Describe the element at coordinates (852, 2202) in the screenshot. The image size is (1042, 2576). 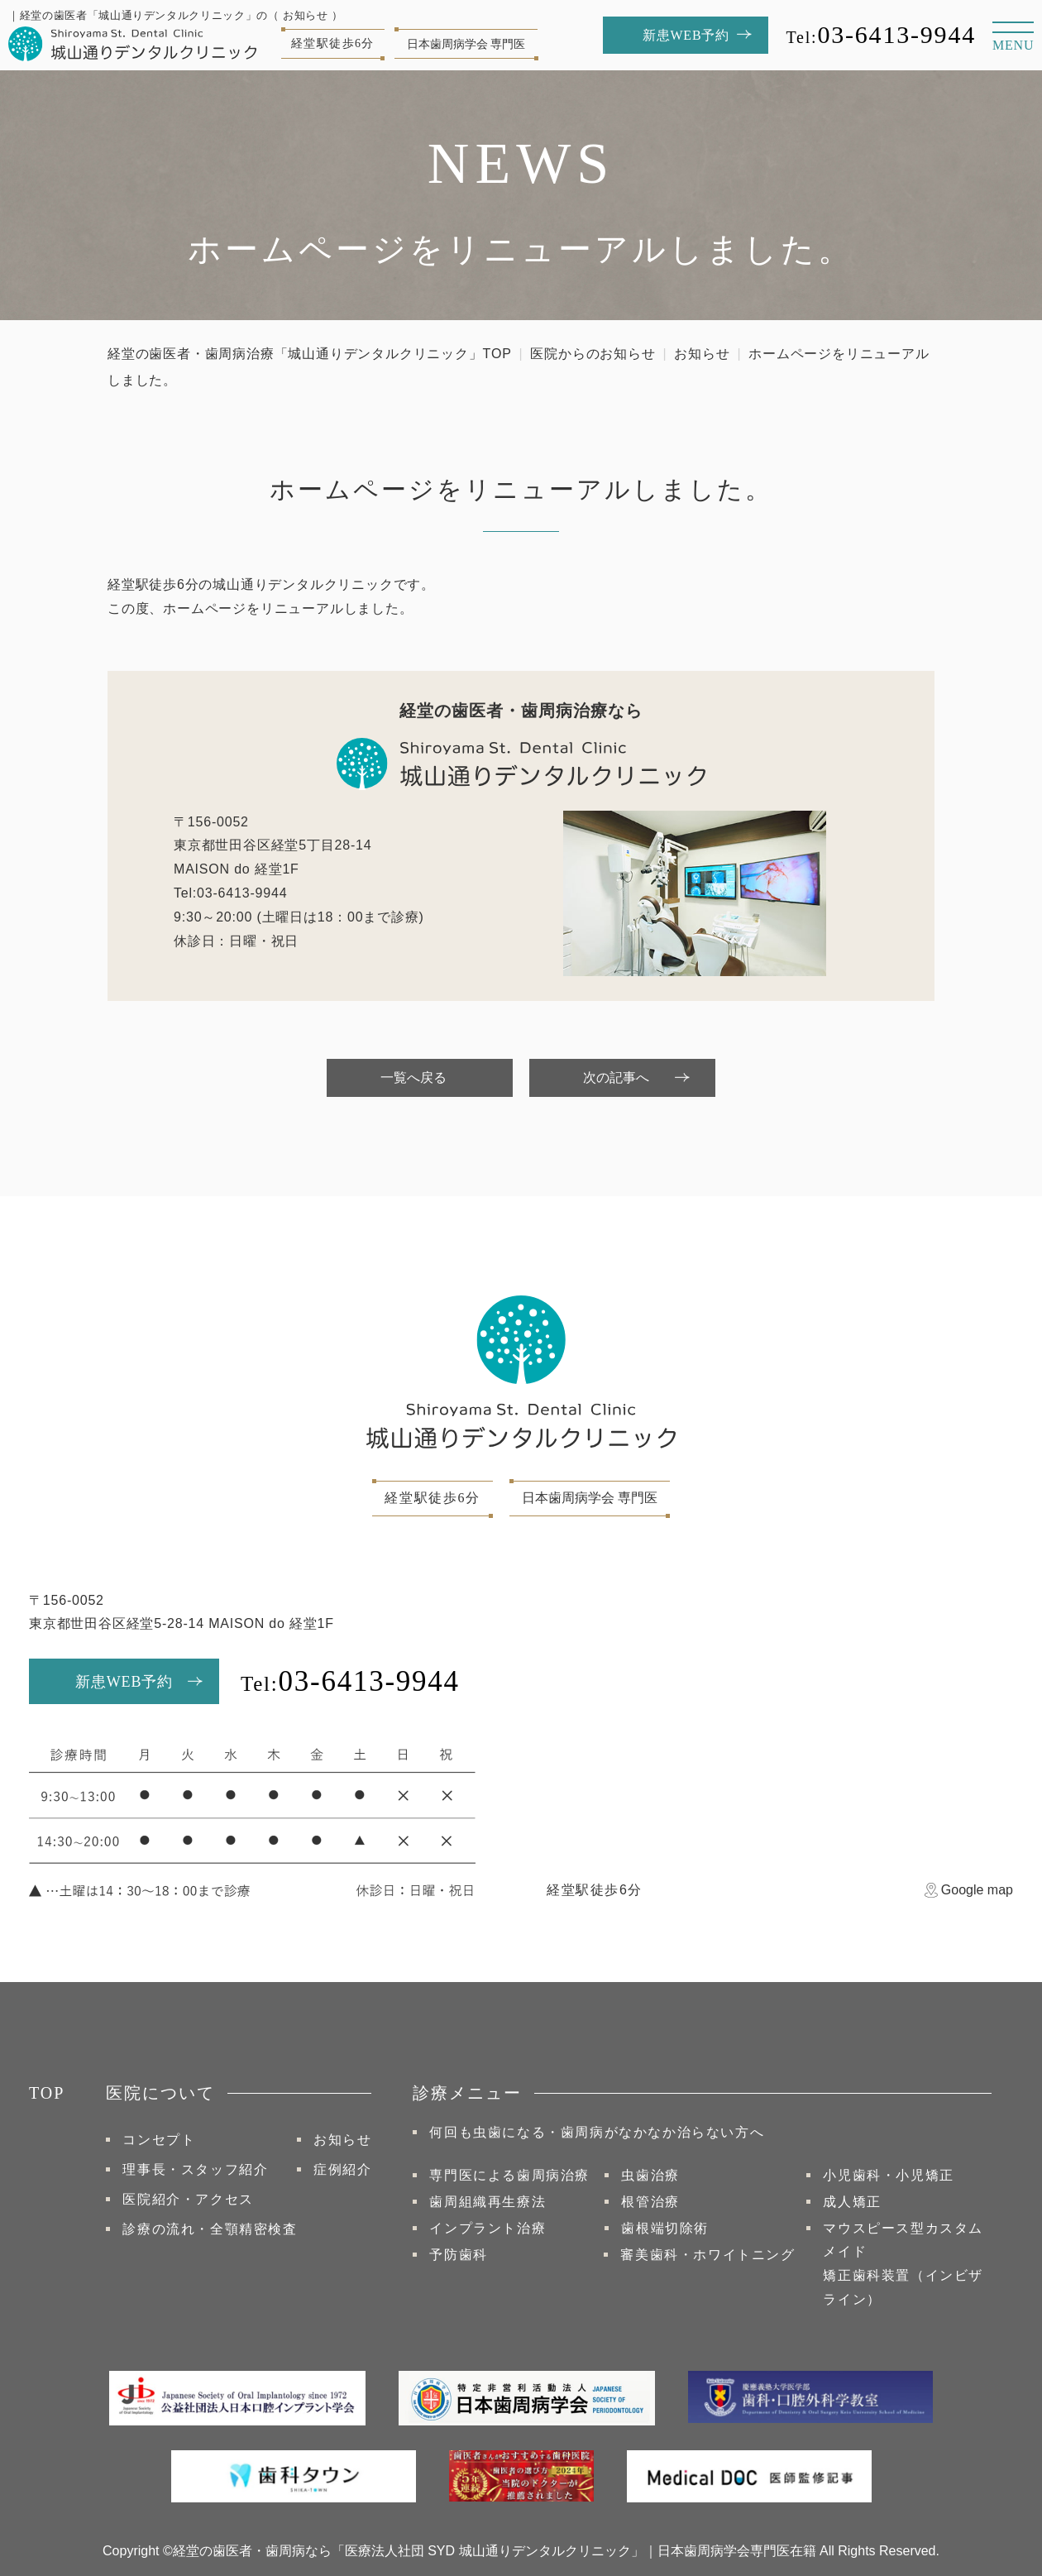
I see `成人矯正` at that location.